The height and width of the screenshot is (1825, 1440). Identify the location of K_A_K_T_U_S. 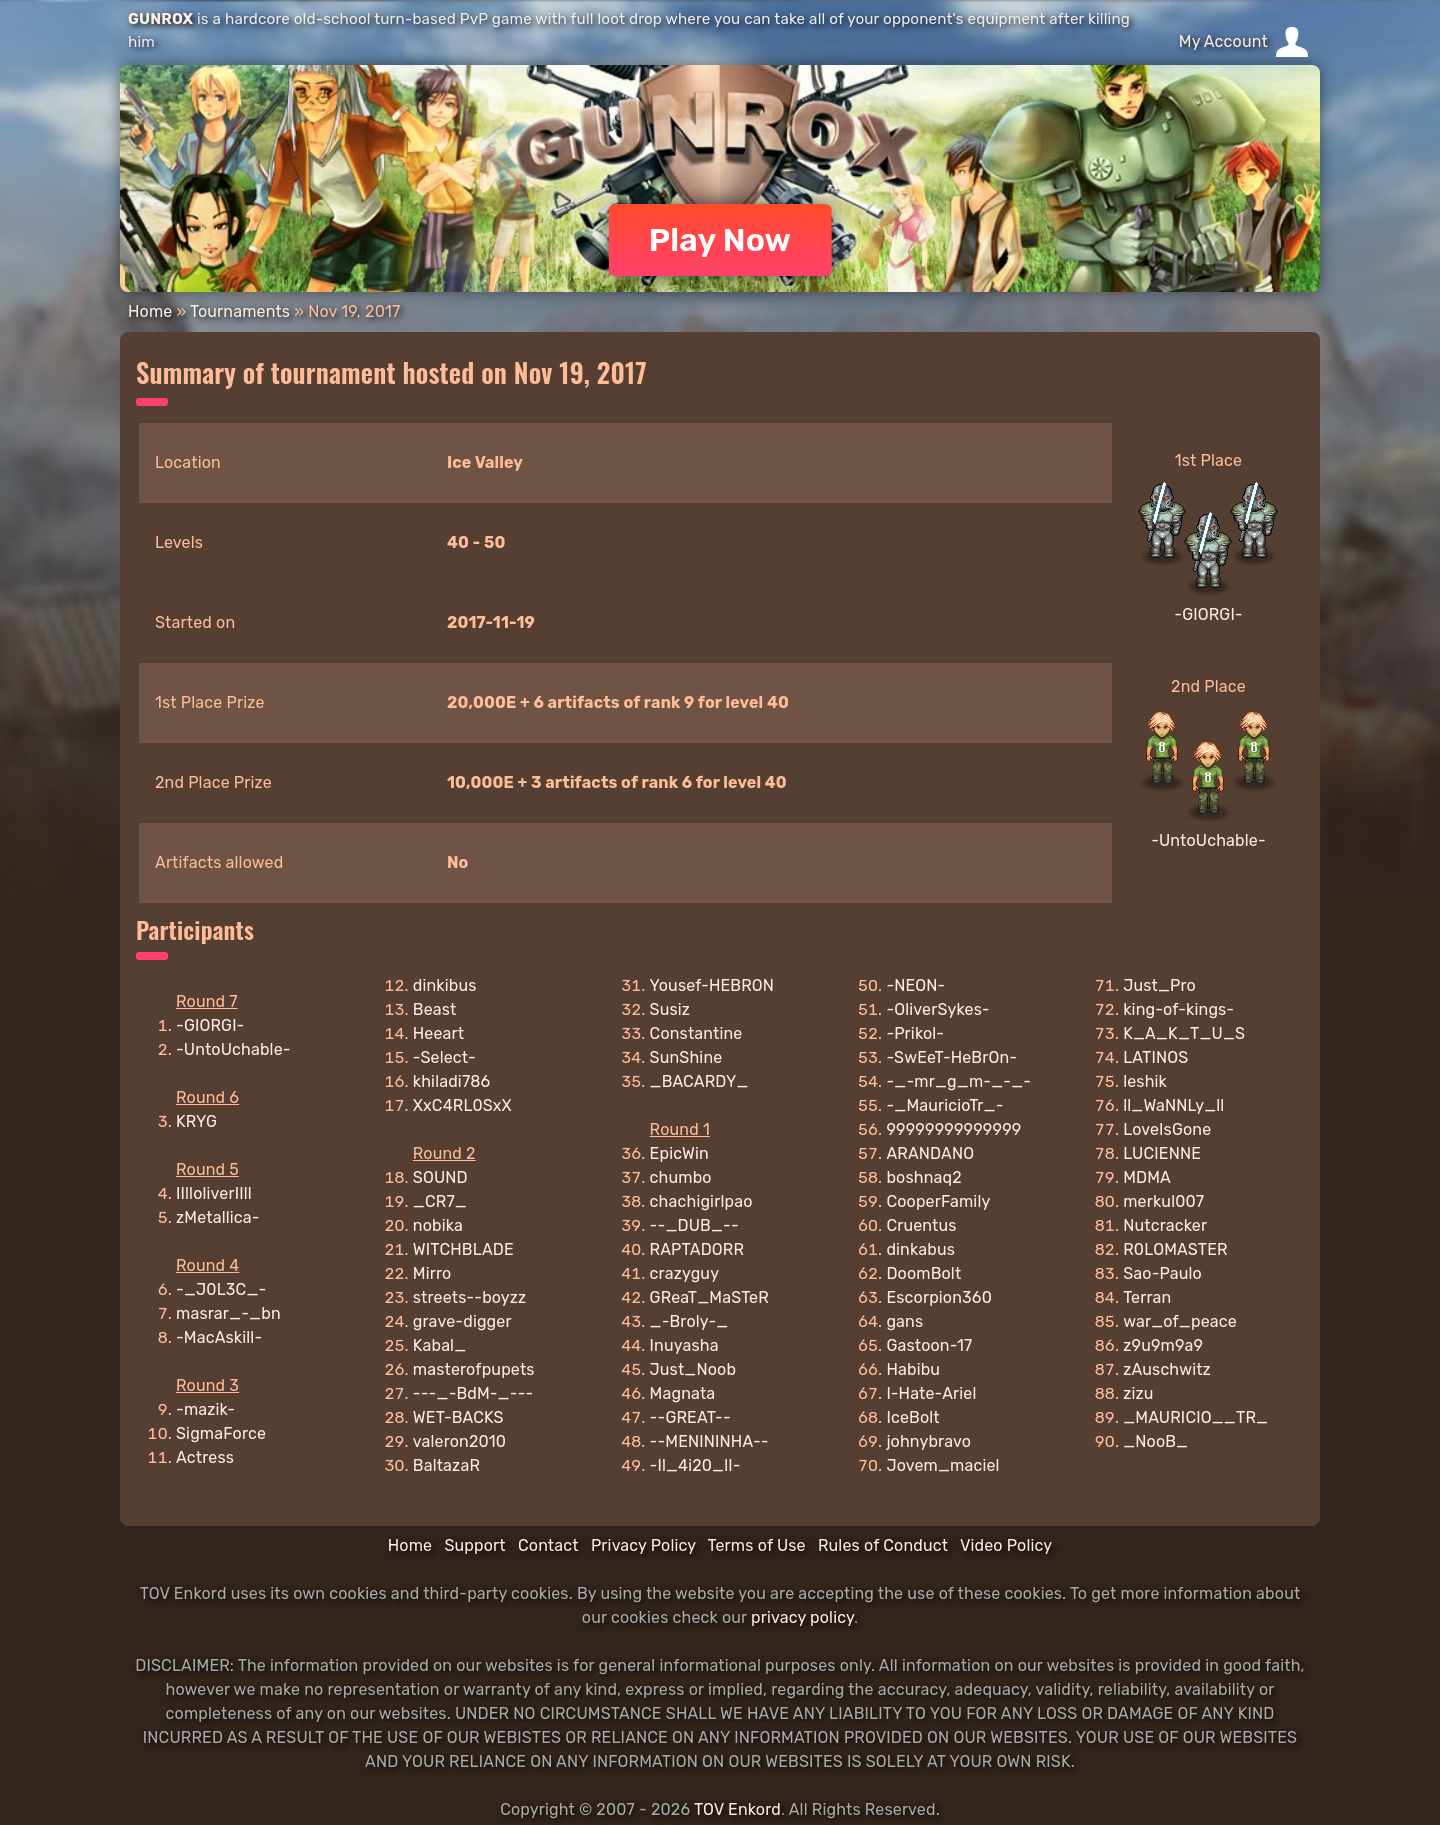
(1184, 1033).